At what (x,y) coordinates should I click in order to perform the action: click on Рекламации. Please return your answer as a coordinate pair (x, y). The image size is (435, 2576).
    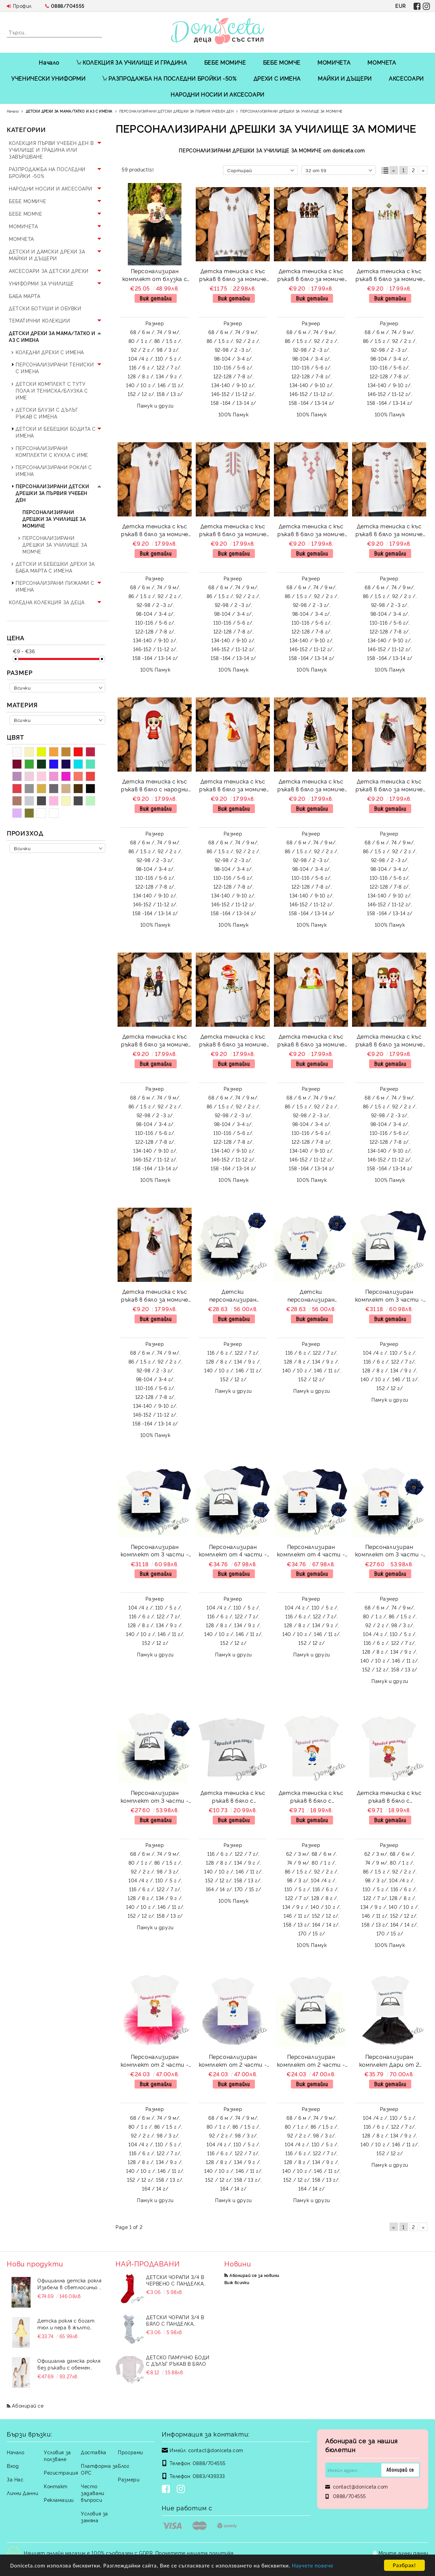
    Looking at the image, I should click on (59, 2499).